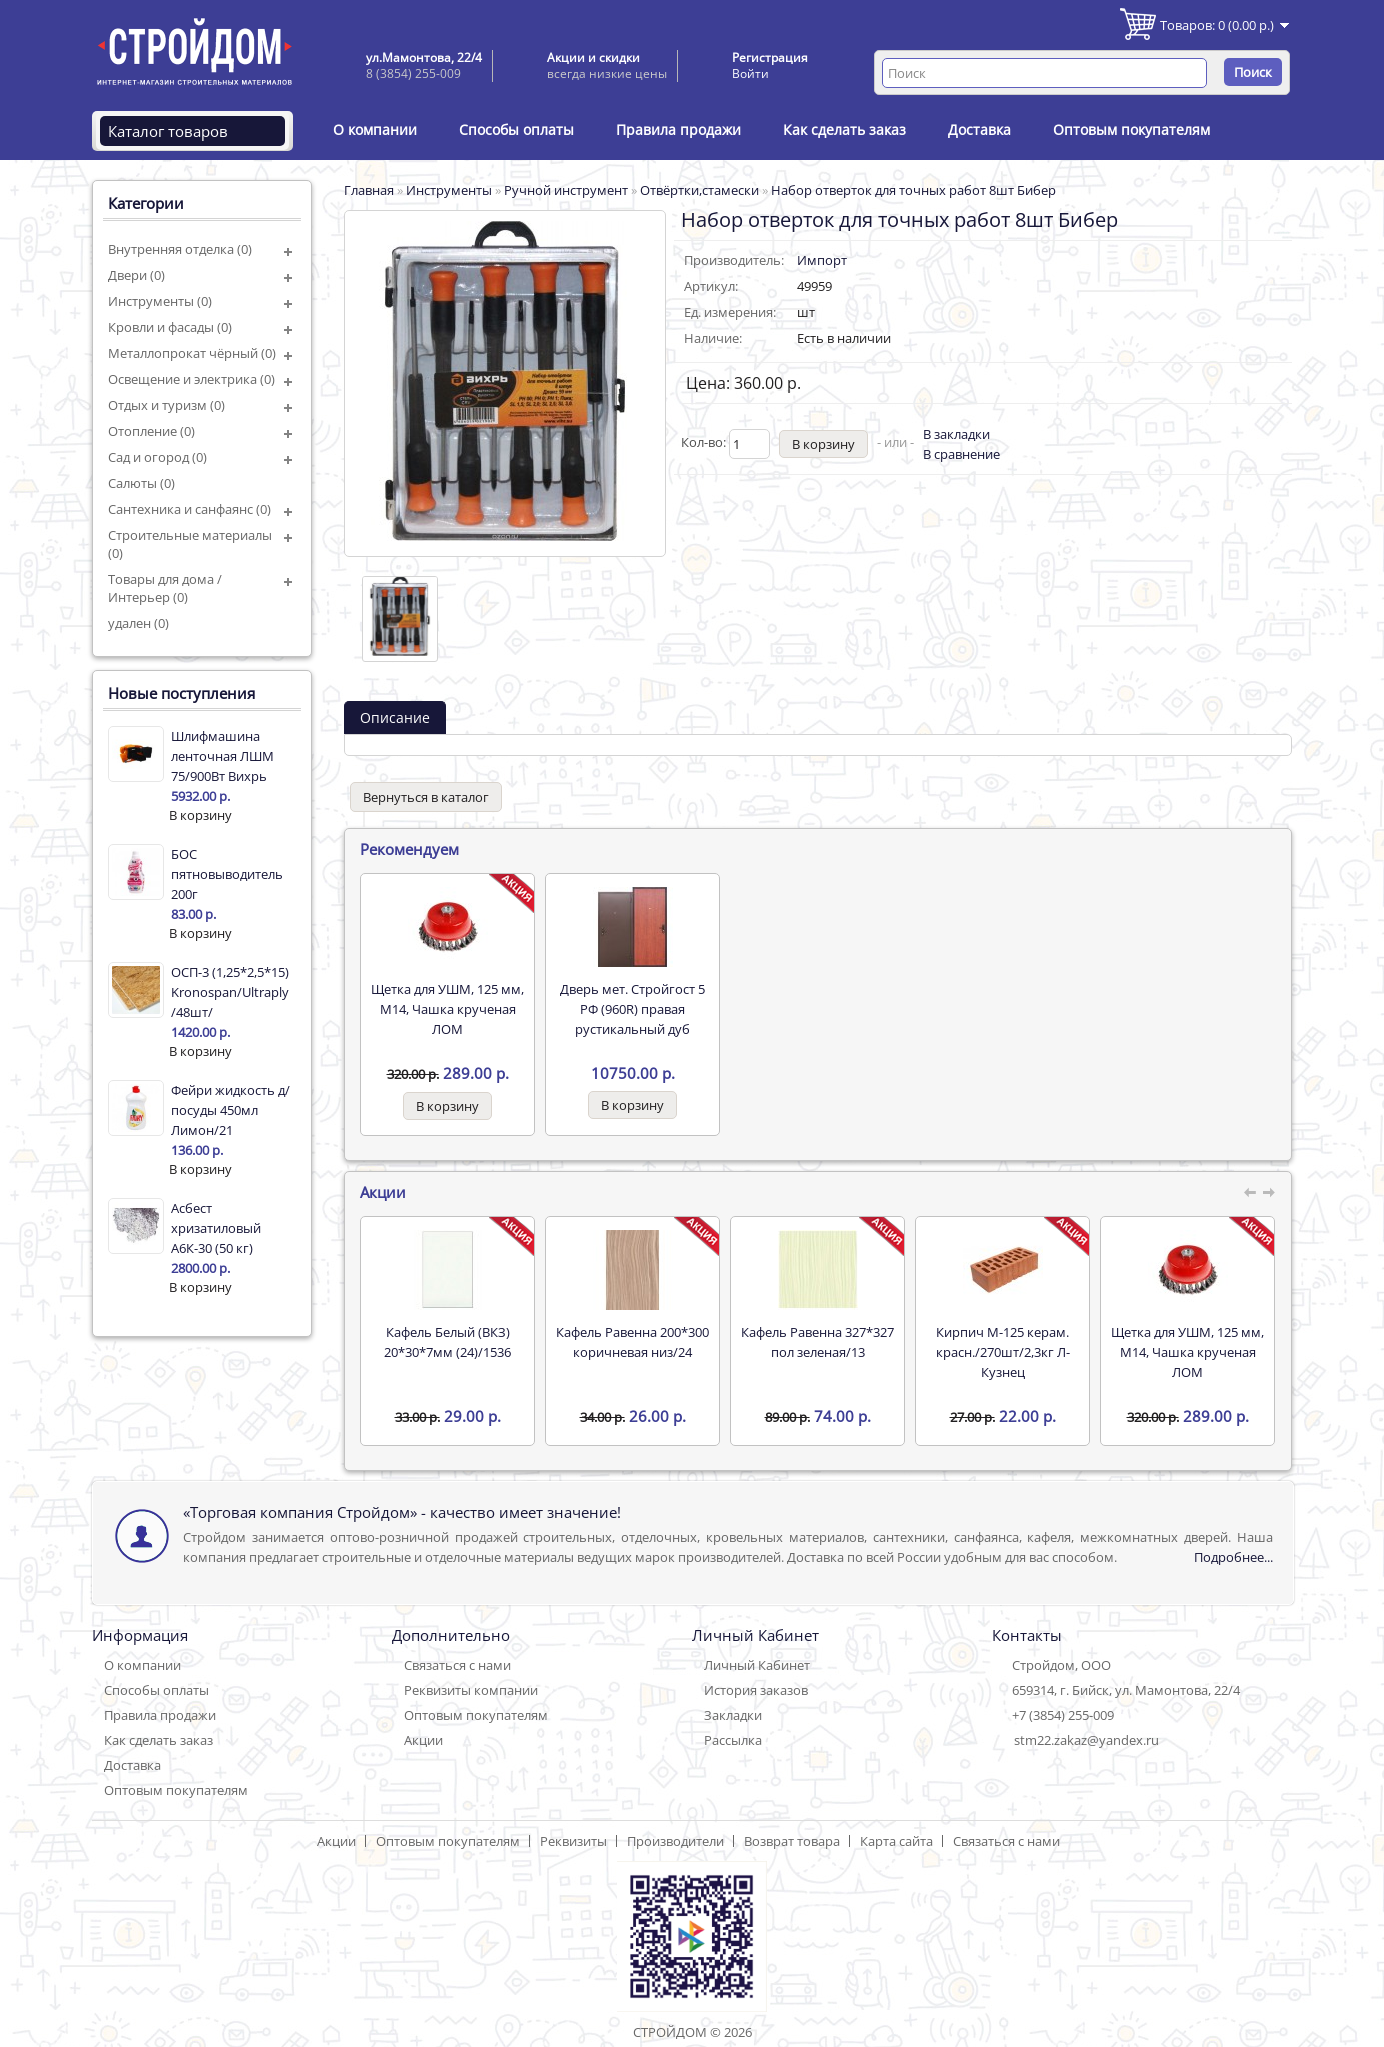 The height and width of the screenshot is (2047, 1384). Describe the element at coordinates (375, 129) in the screenshot. I see `О компании` at that location.